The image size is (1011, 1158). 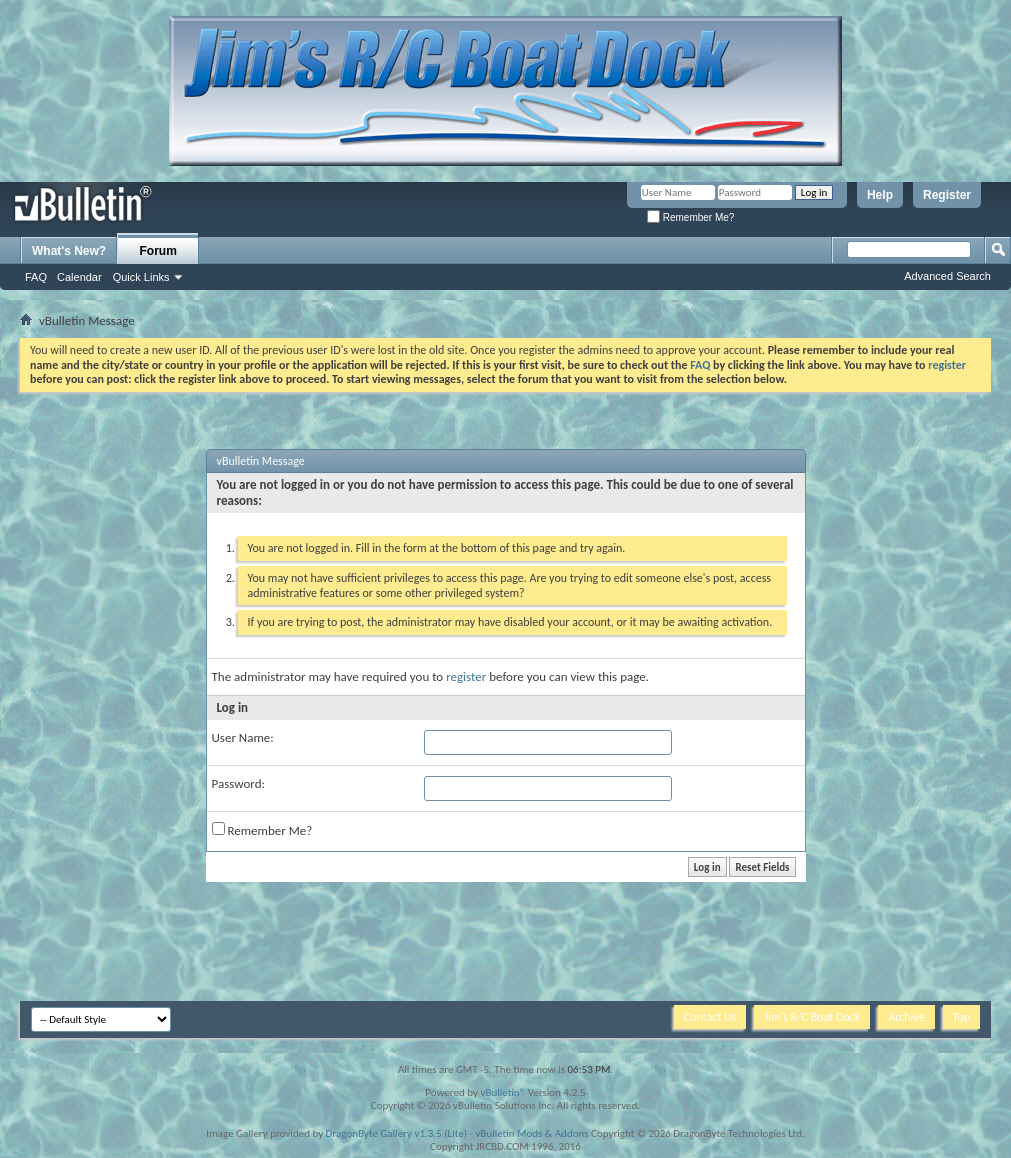 What do you see at coordinates (690, 217) in the screenshot?
I see `Remember Me?` at bounding box center [690, 217].